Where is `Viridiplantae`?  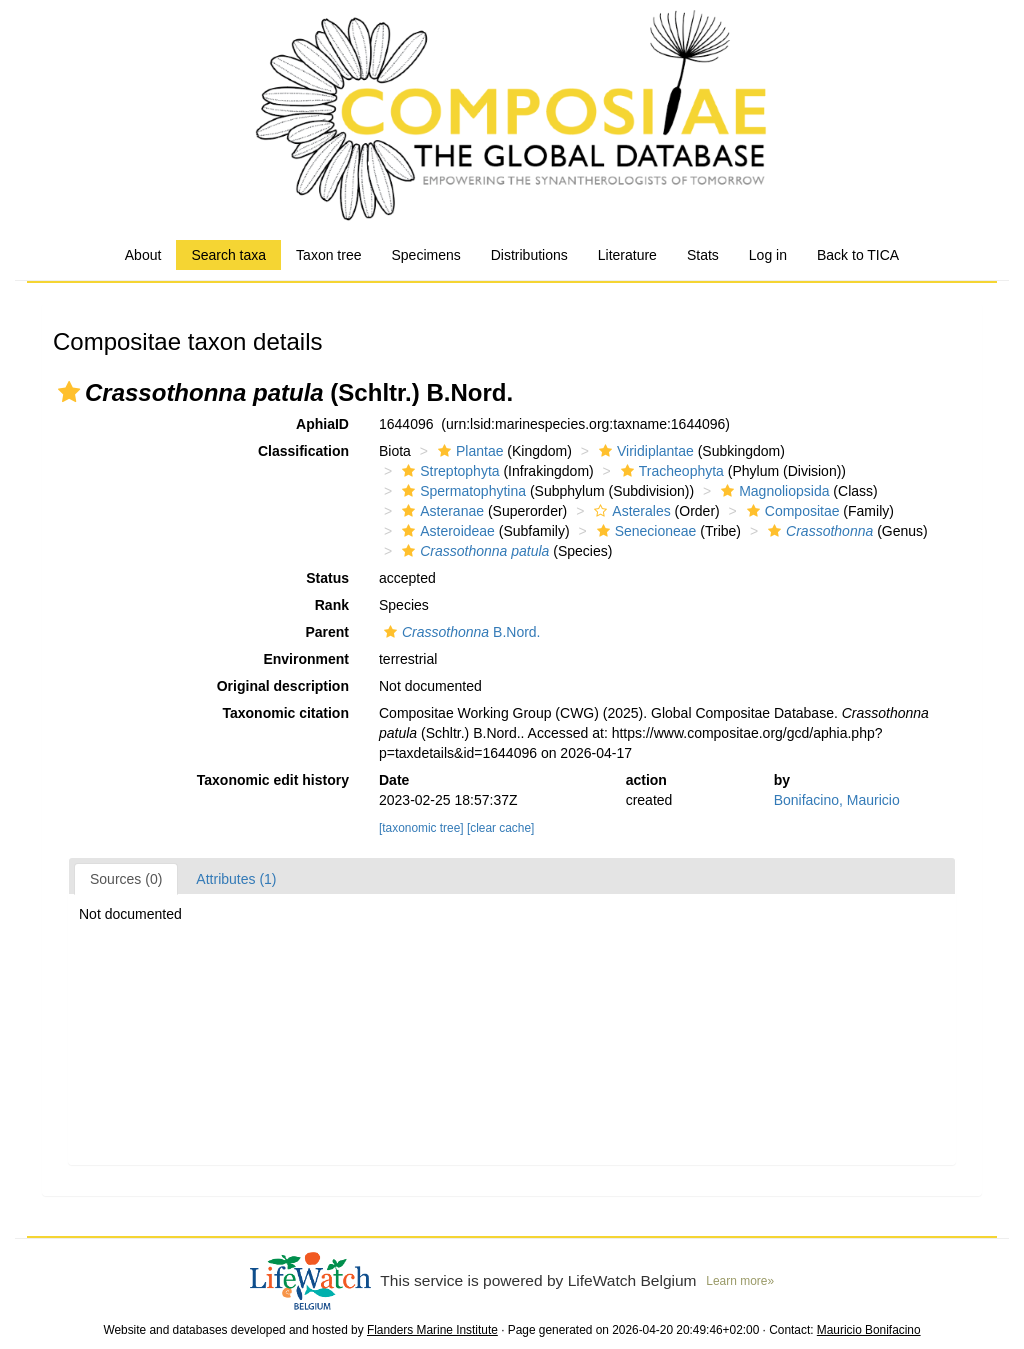
Viridiplantae is located at coordinates (644, 451).